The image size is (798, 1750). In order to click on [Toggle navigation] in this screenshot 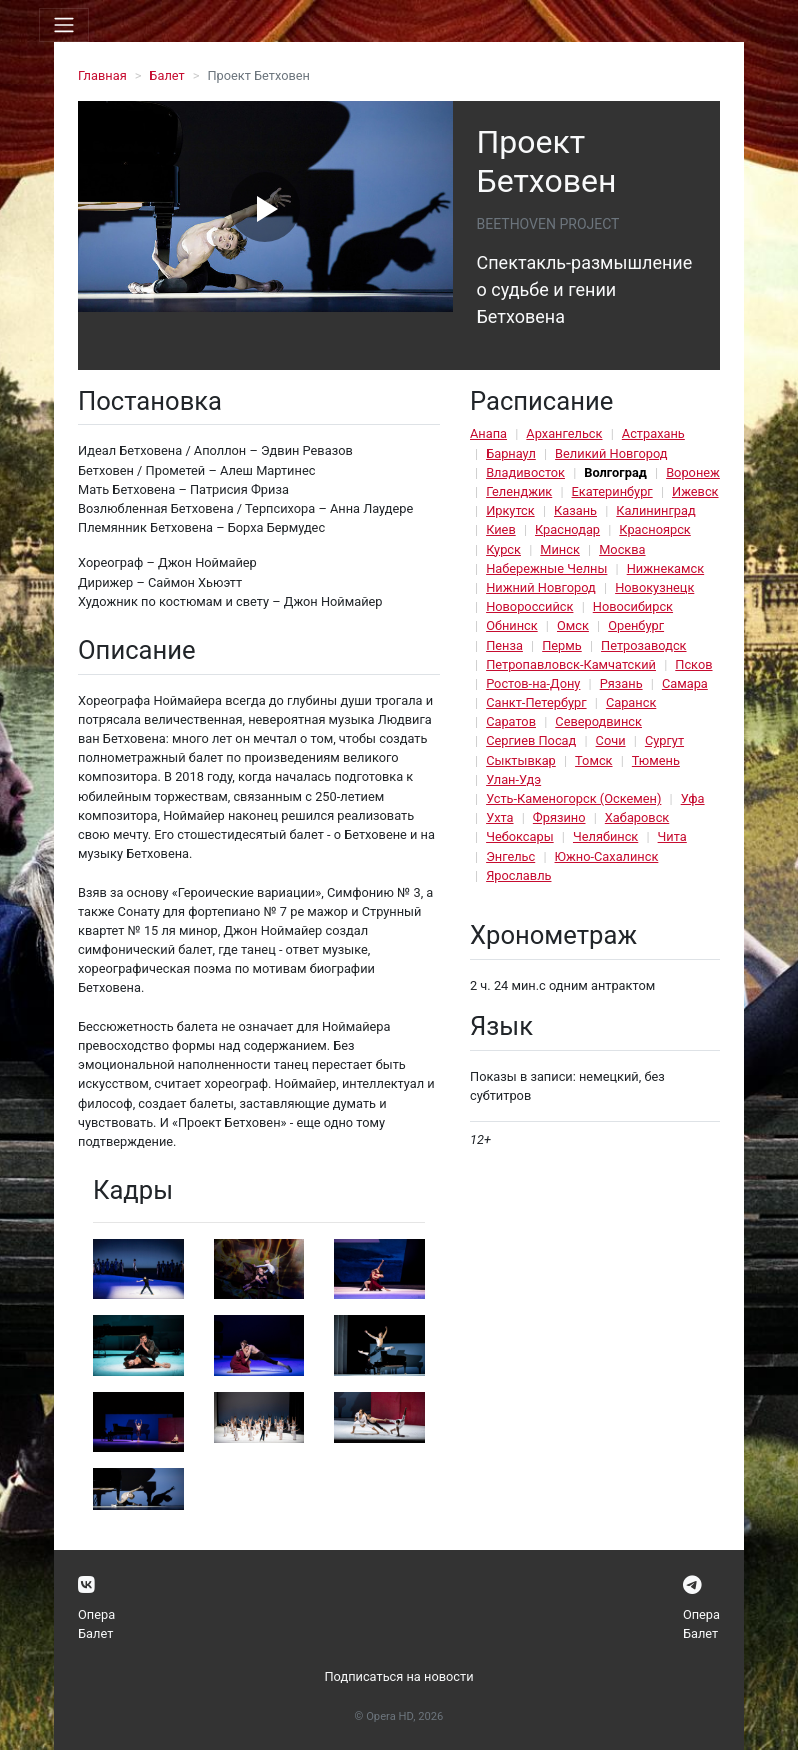, I will do `click(64, 25)`.